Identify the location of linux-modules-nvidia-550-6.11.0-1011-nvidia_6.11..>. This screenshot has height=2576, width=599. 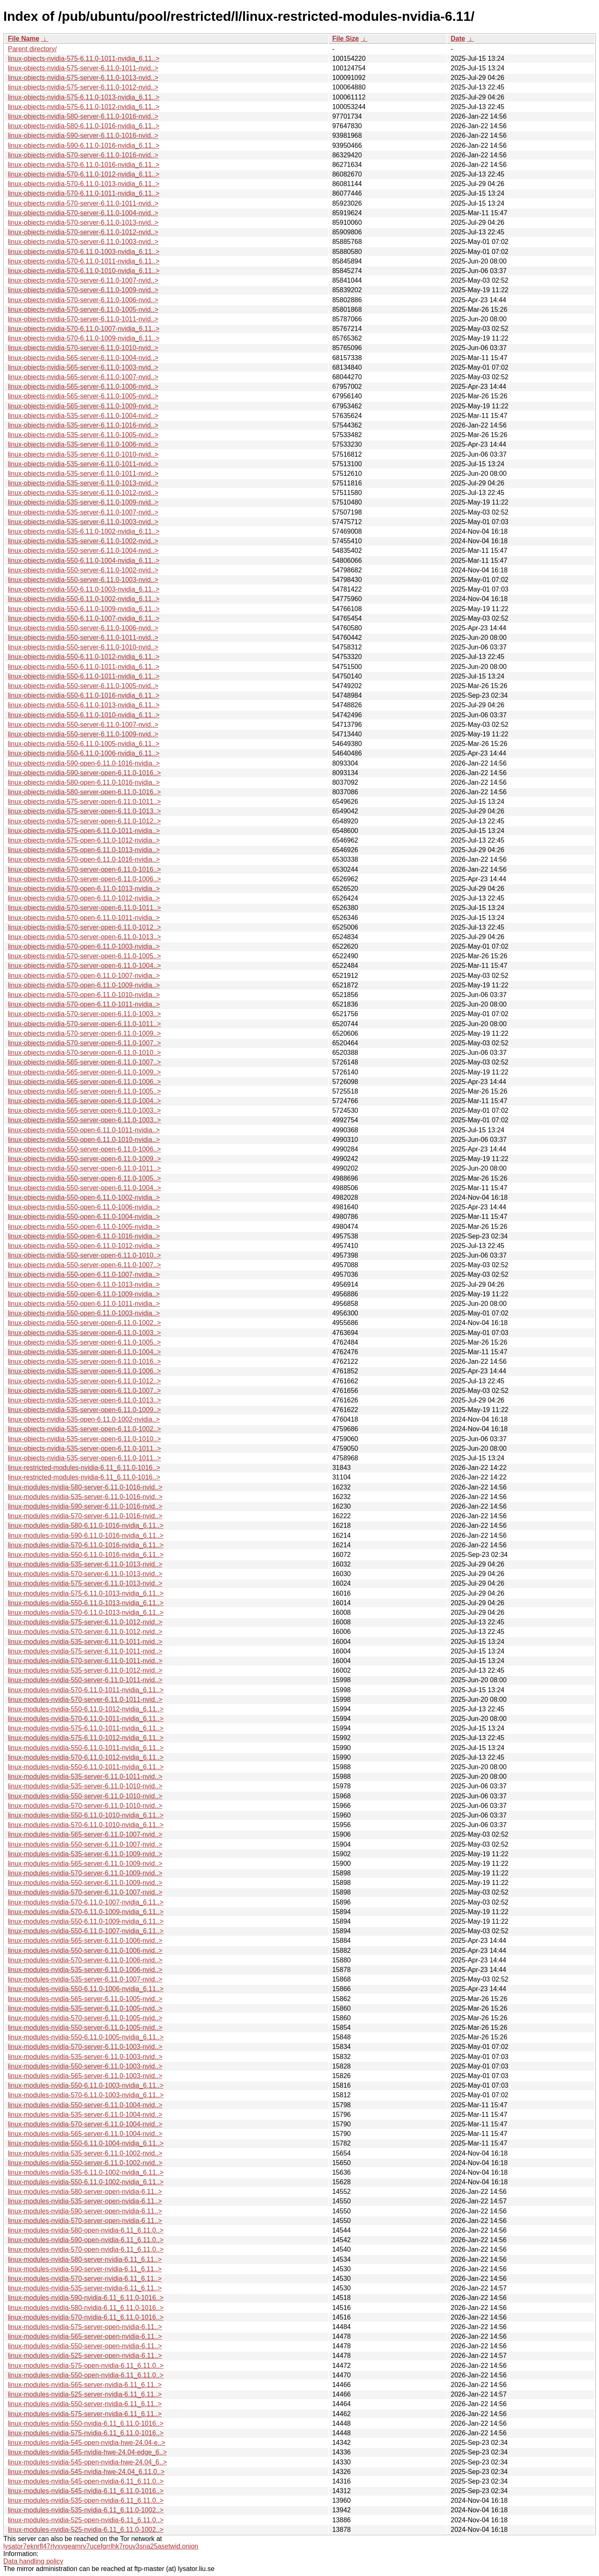
(85, 1747).